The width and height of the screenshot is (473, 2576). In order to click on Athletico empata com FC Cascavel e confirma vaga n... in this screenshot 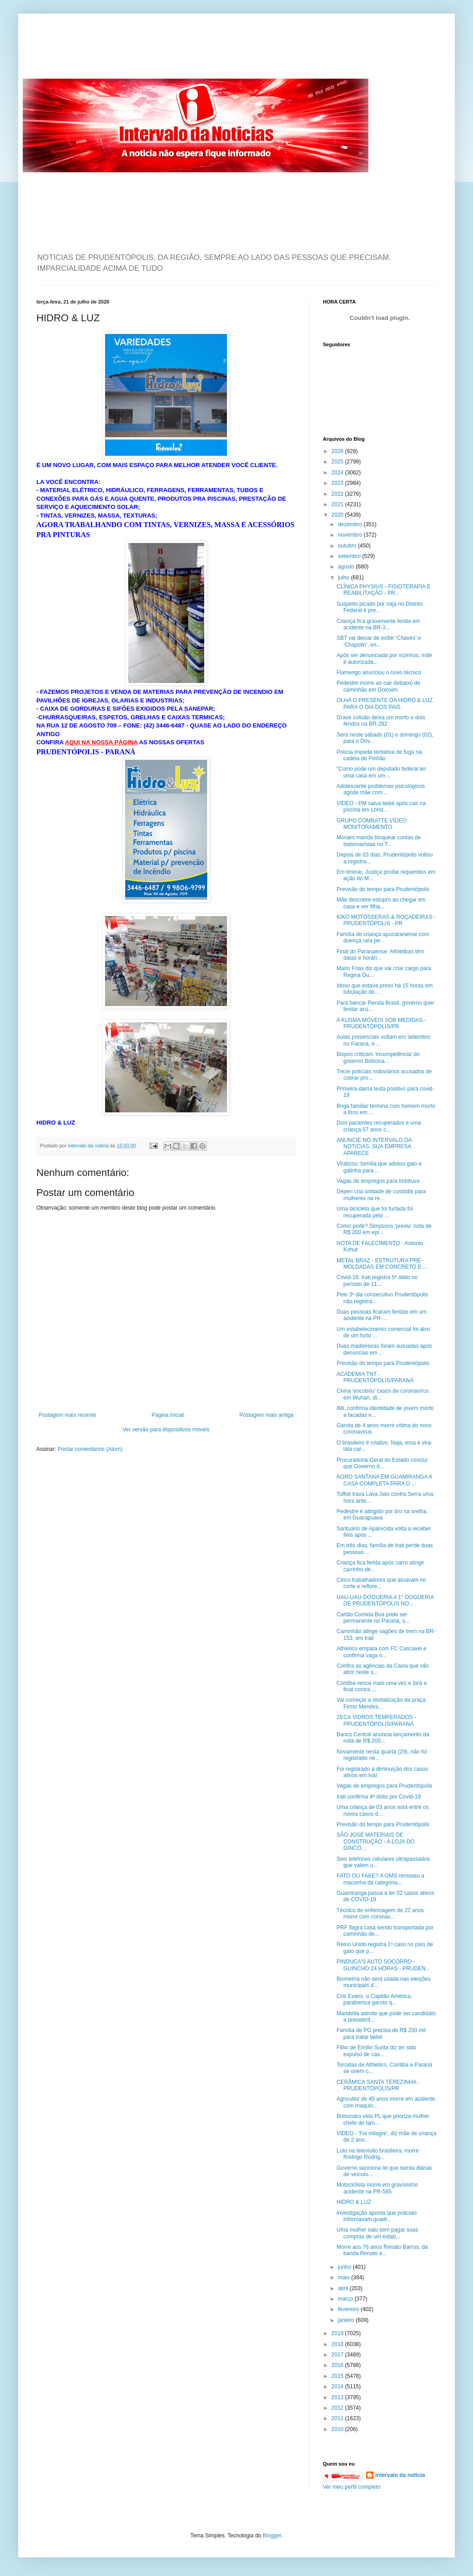, I will do `click(381, 1651)`.